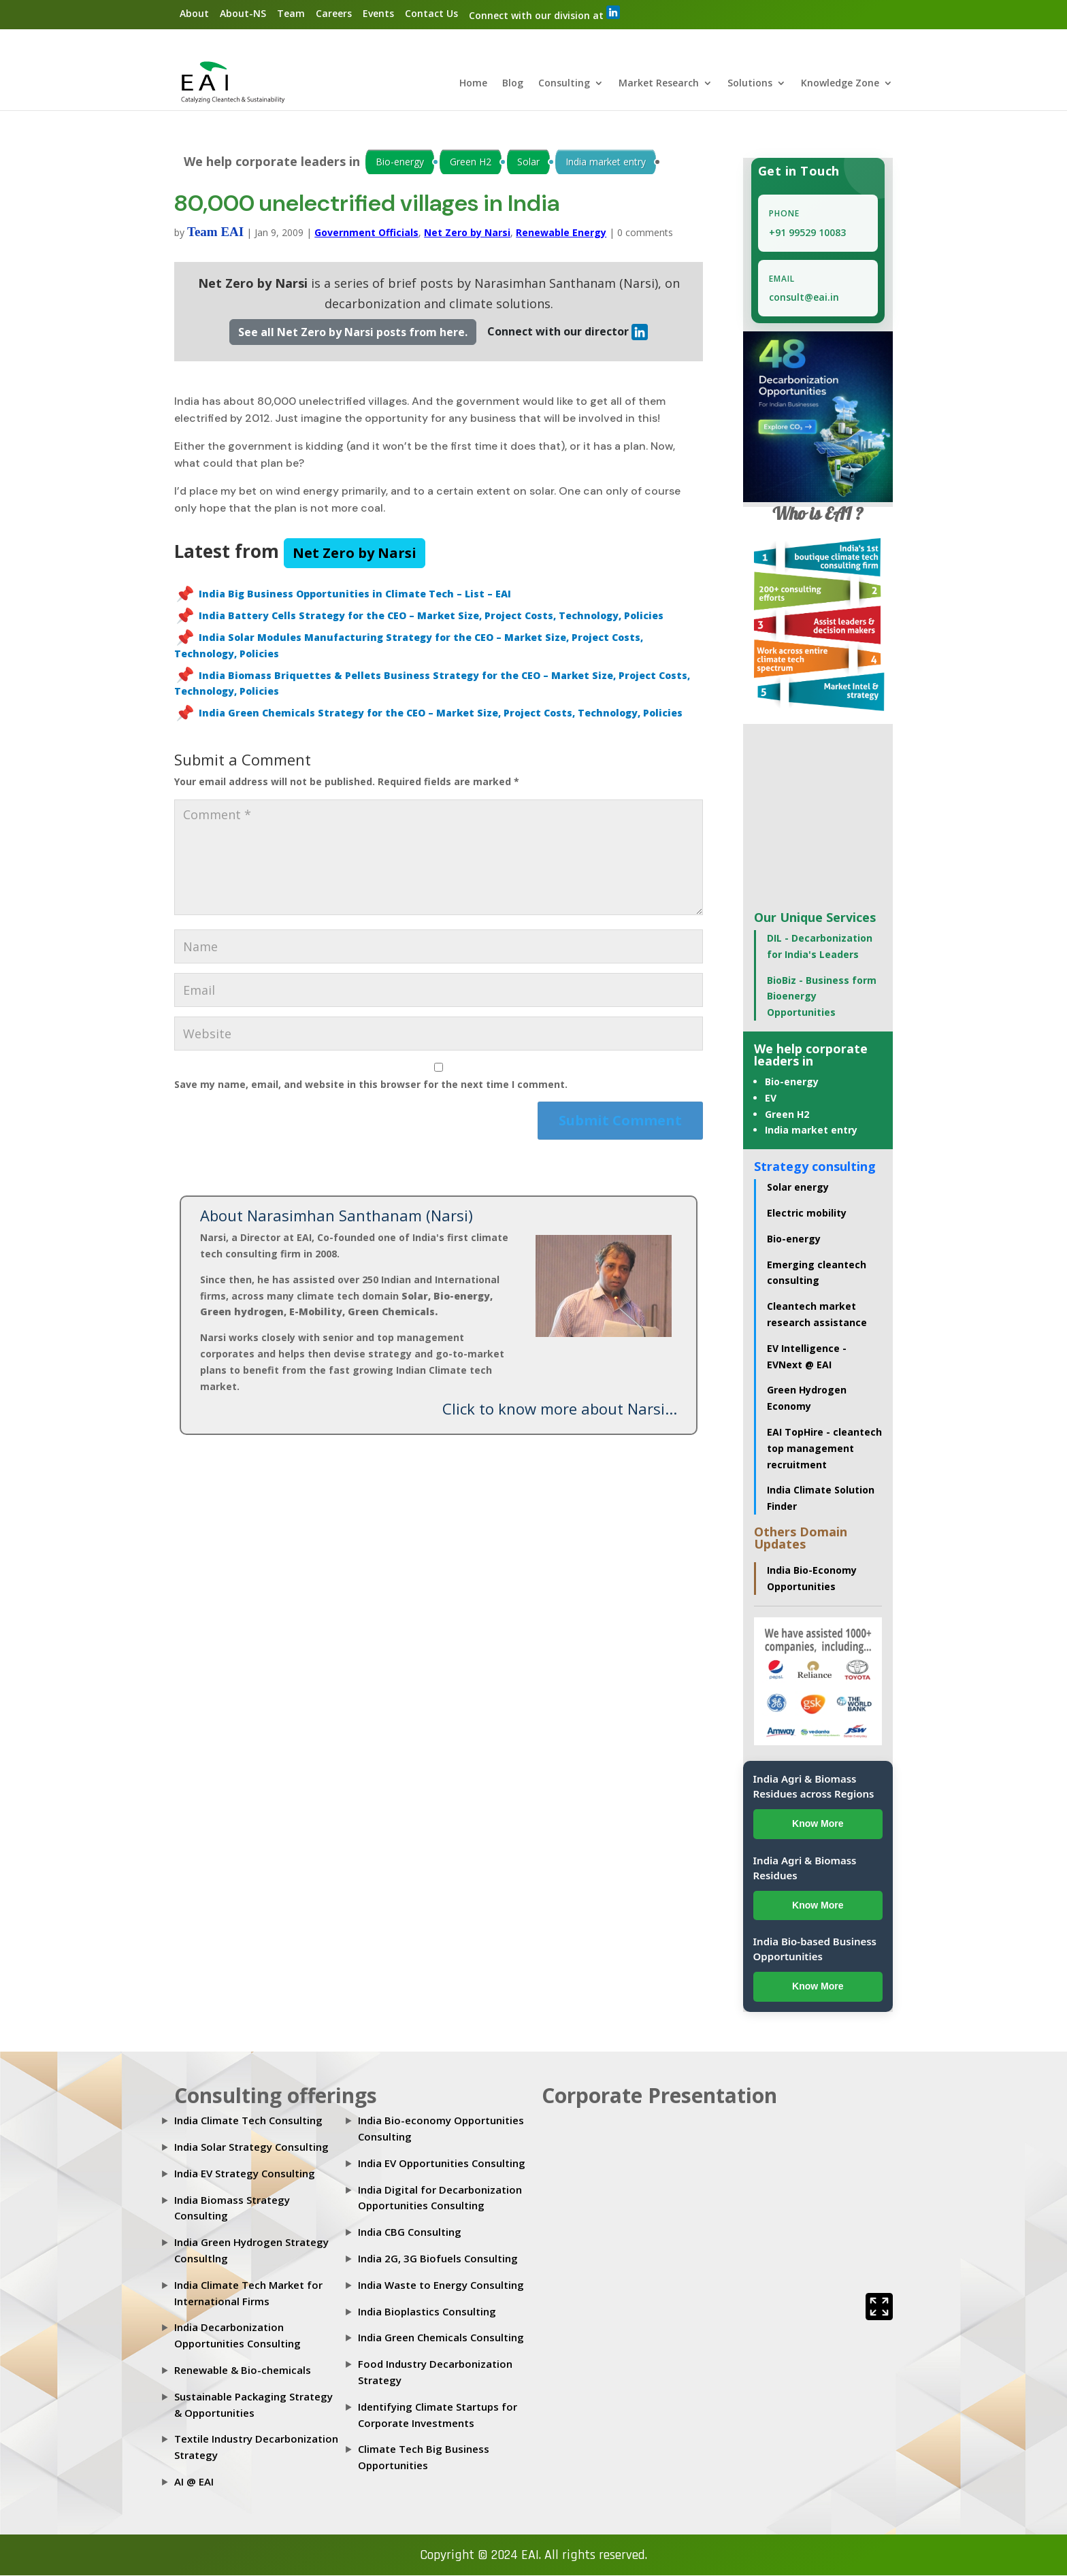  I want to click on Electric mobility, so click(807, 1213).